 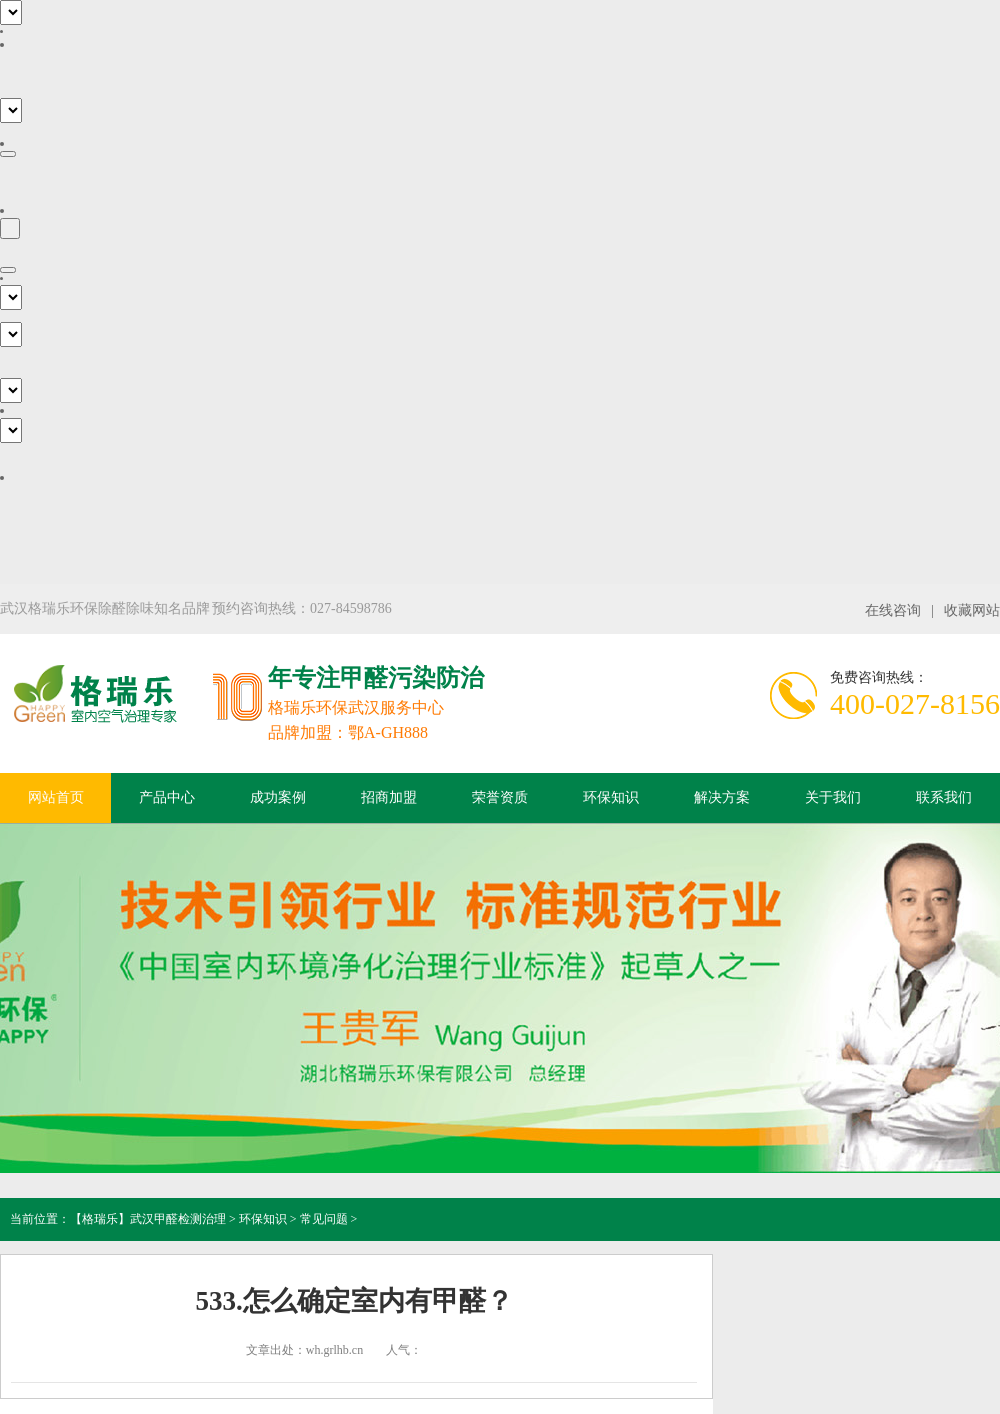 What do you see at coordinates (167, 797) in the screenshot?
I see `产品中心` at bounding box center [167, 797].